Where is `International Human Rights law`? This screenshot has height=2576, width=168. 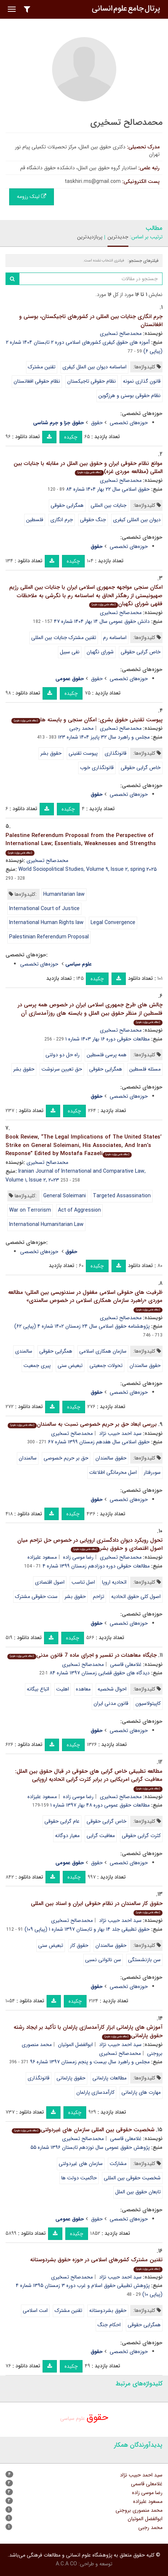 International Human Rights law is located at coordinates (46, 923).